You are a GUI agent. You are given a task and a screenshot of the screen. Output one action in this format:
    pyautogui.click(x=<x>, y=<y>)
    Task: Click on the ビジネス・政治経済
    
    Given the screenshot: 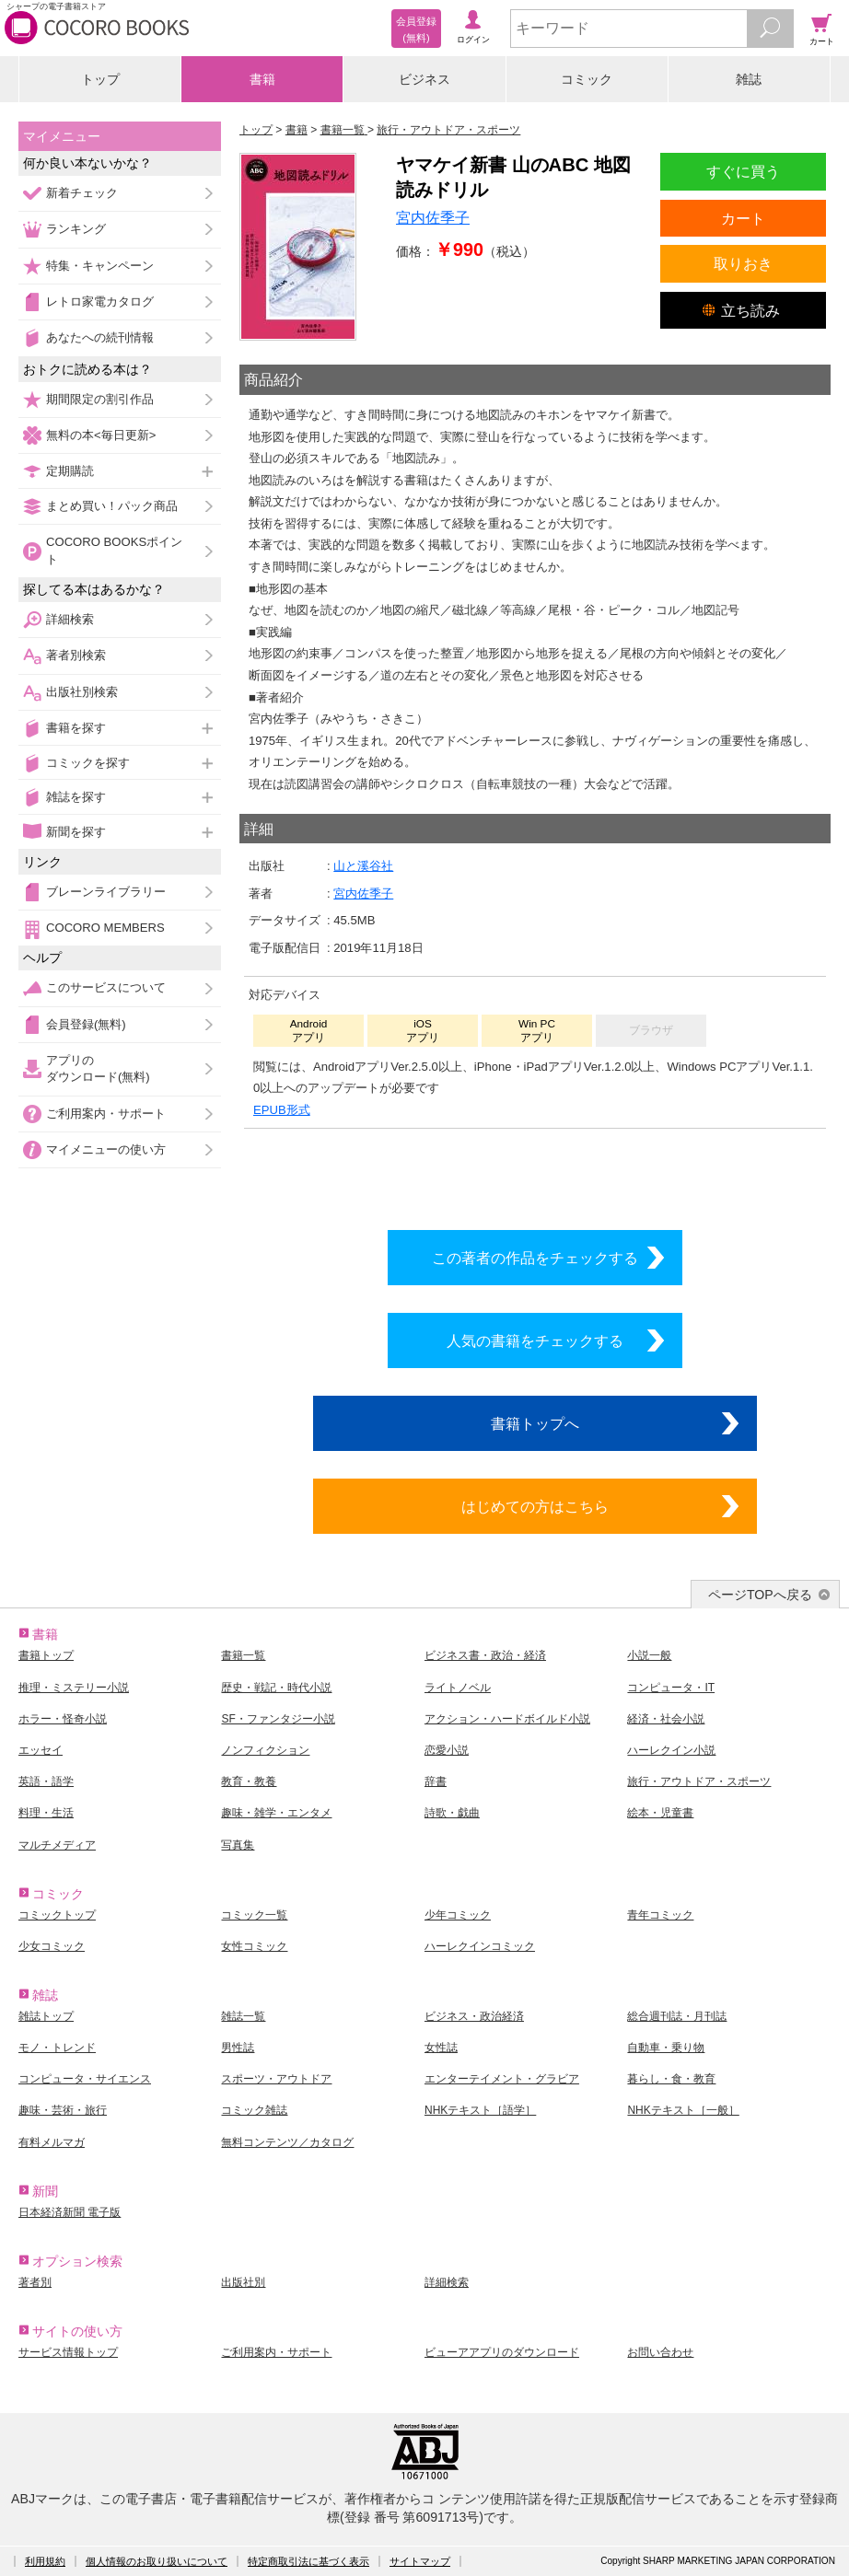 What is the action you would take?
    pyautogui.click(x=474, y=2016)
    